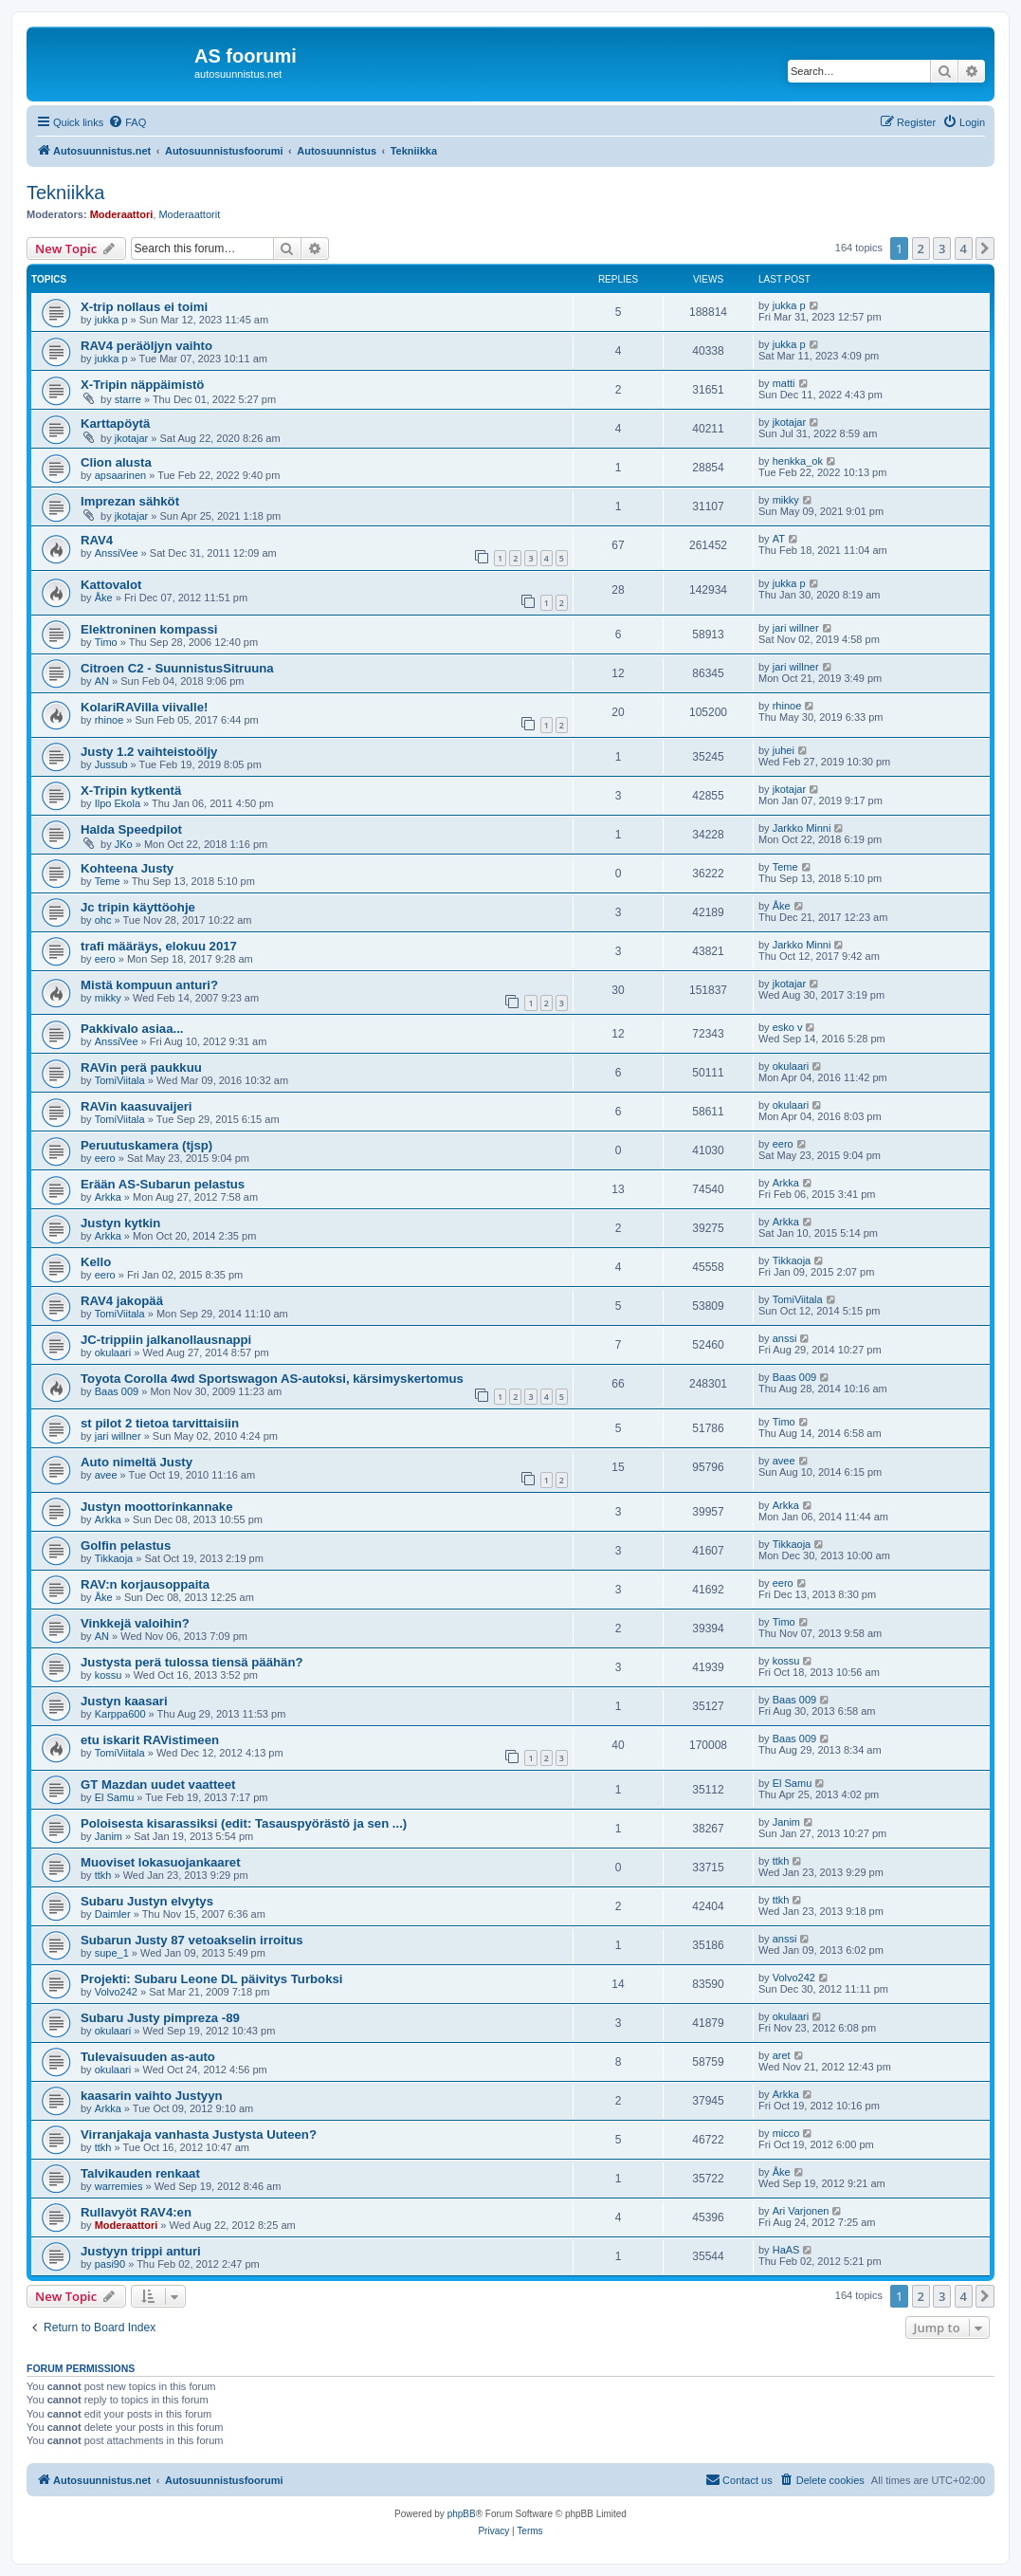 This screenshot has width=1021, height=2576. What do you see at coordinates (801, 2211) in the screenshot?
I see `Ari Varjonen` at bounding box center [801, 2211].